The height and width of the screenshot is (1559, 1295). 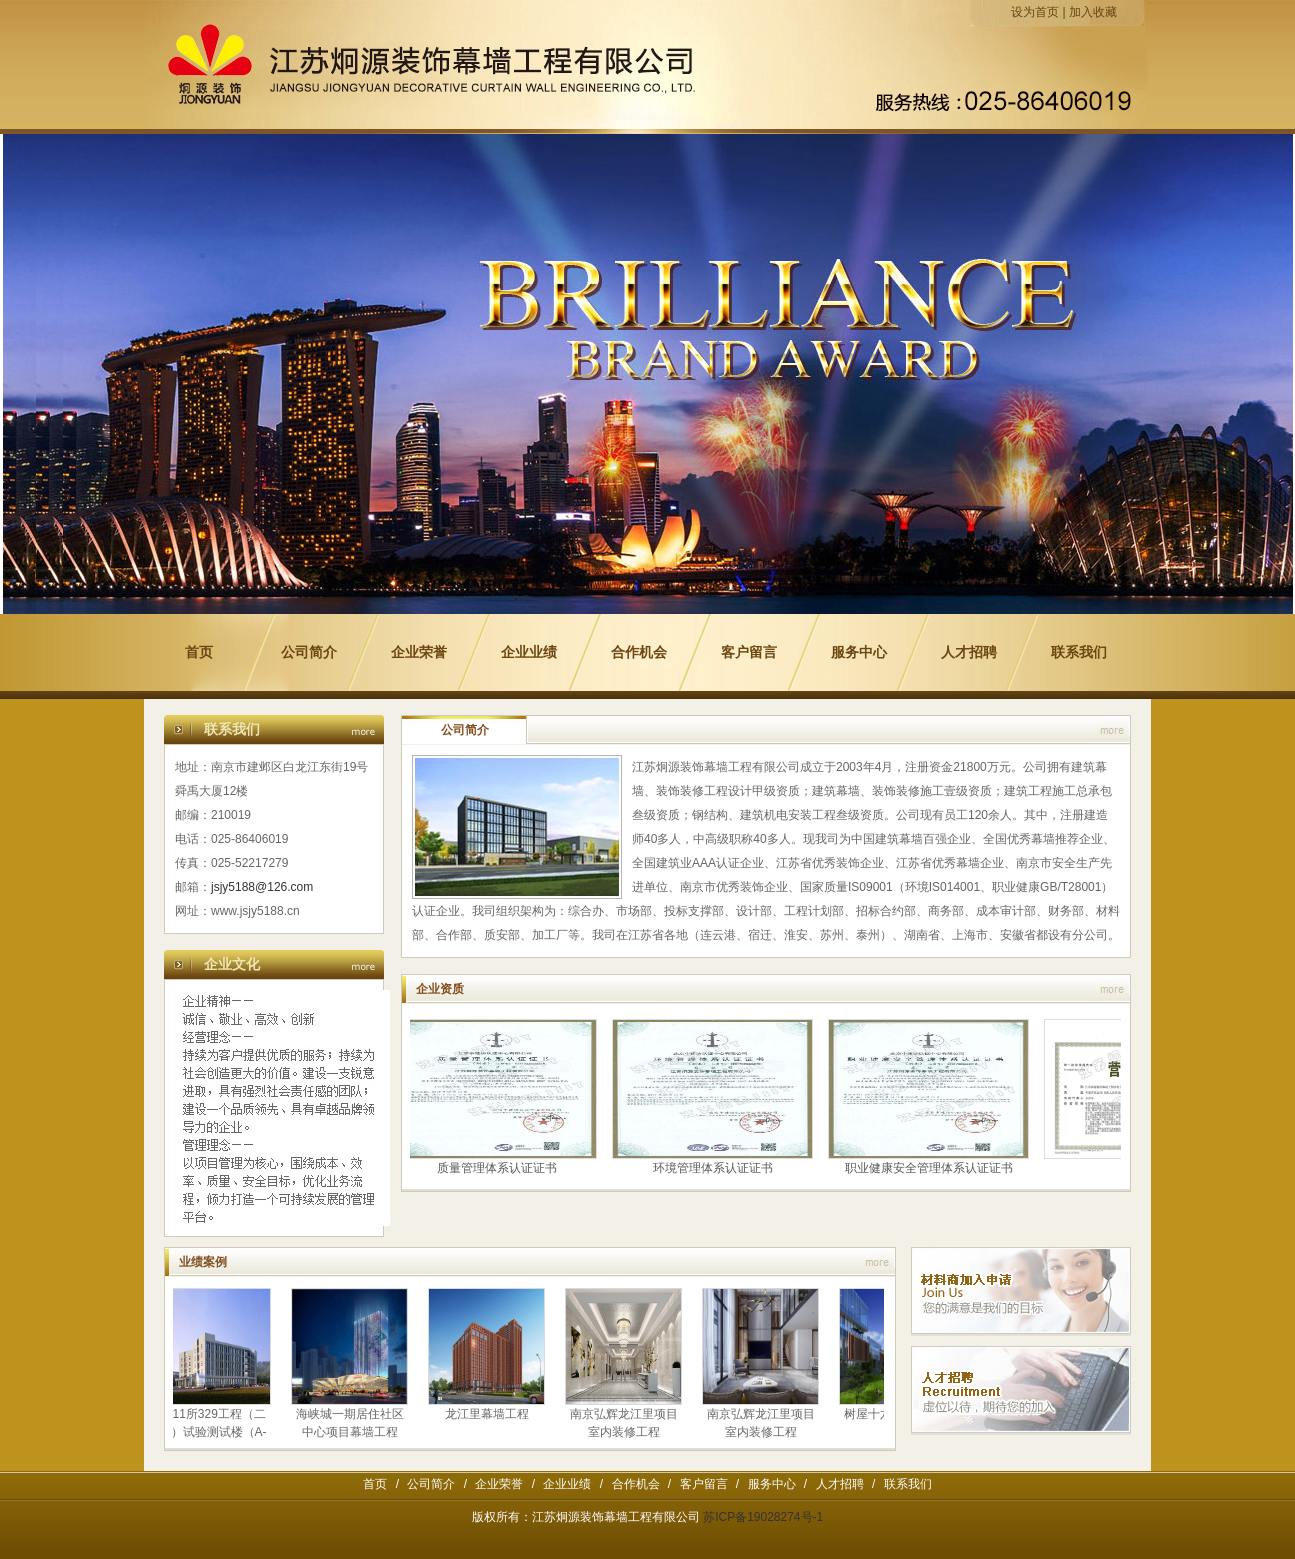 What do you see at coordinates (529, 652) in the screenshot?
I see `企业业绩` at bounding box center [529, 652].